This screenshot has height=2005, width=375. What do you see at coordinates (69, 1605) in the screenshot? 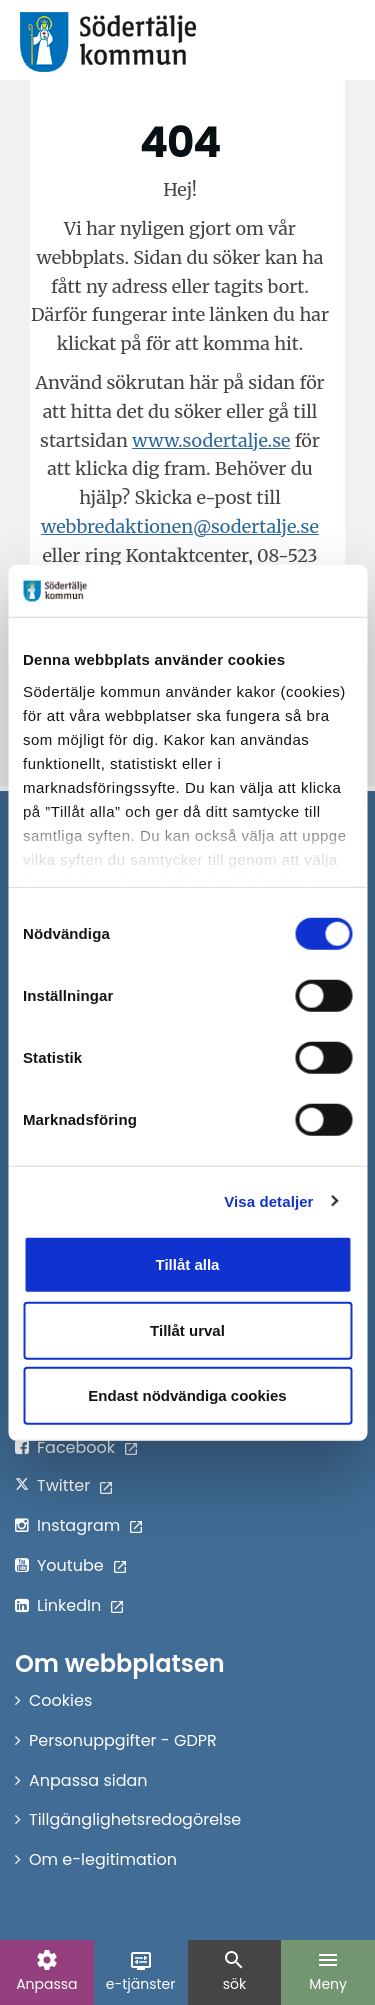
I see `LinkedIn` at bounding box center [69, 1605].